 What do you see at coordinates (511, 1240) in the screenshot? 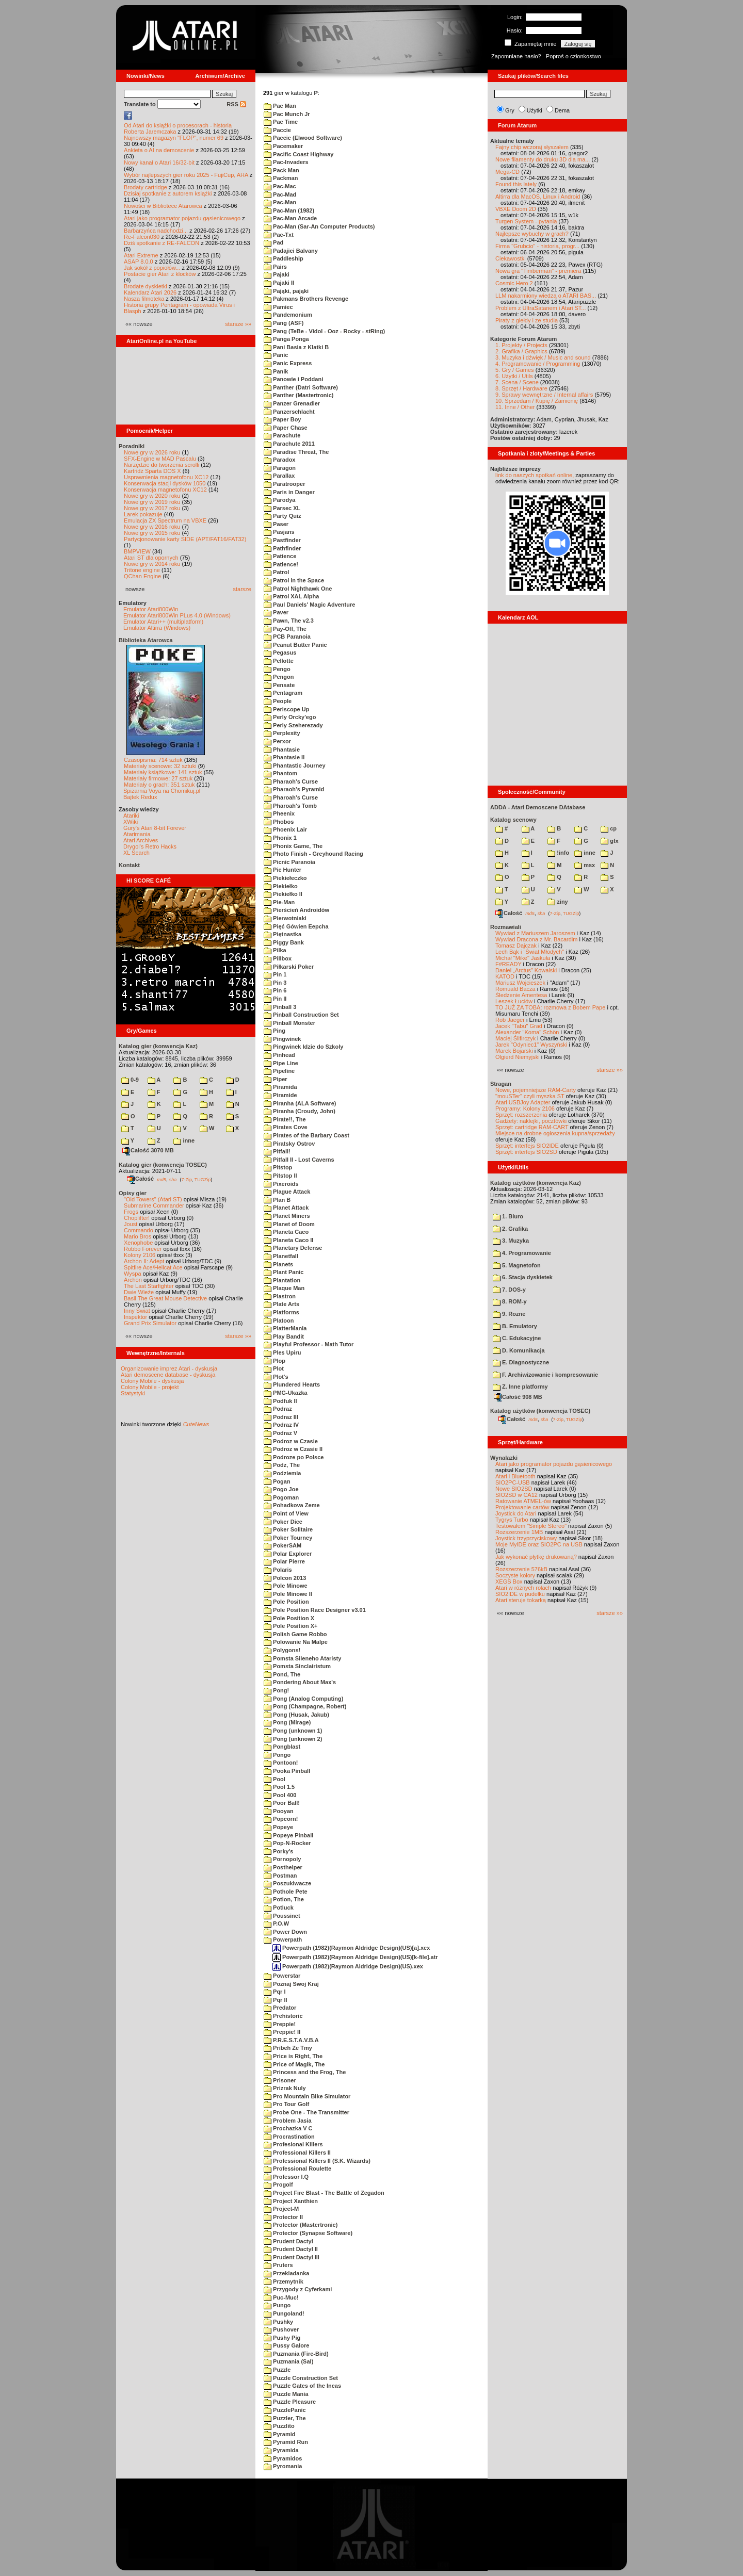
I see `3. Muzyka` at bounding box center [511, 1240].